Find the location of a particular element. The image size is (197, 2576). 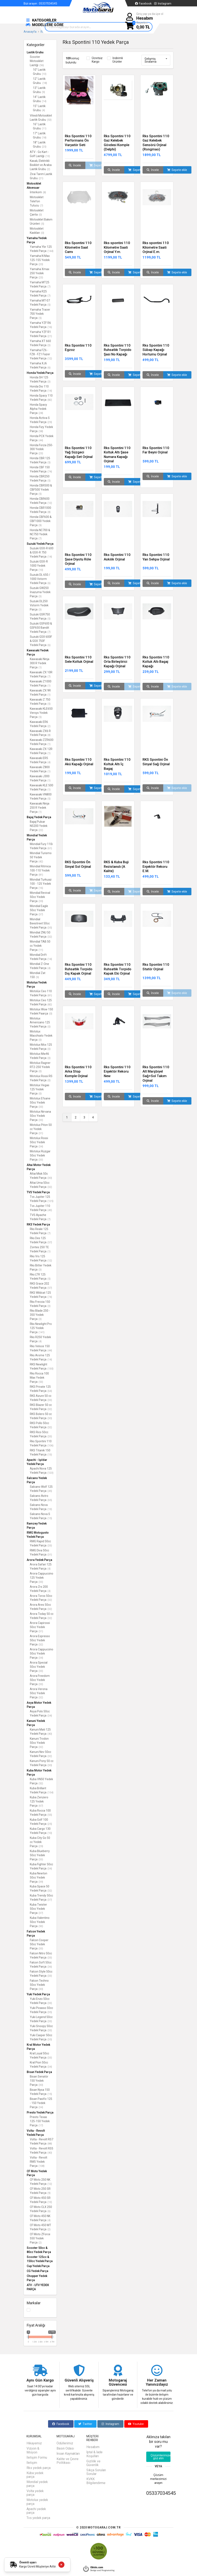

Kuba Zenzero 125 Yedek Parça is located at coordinates (39, 1801).